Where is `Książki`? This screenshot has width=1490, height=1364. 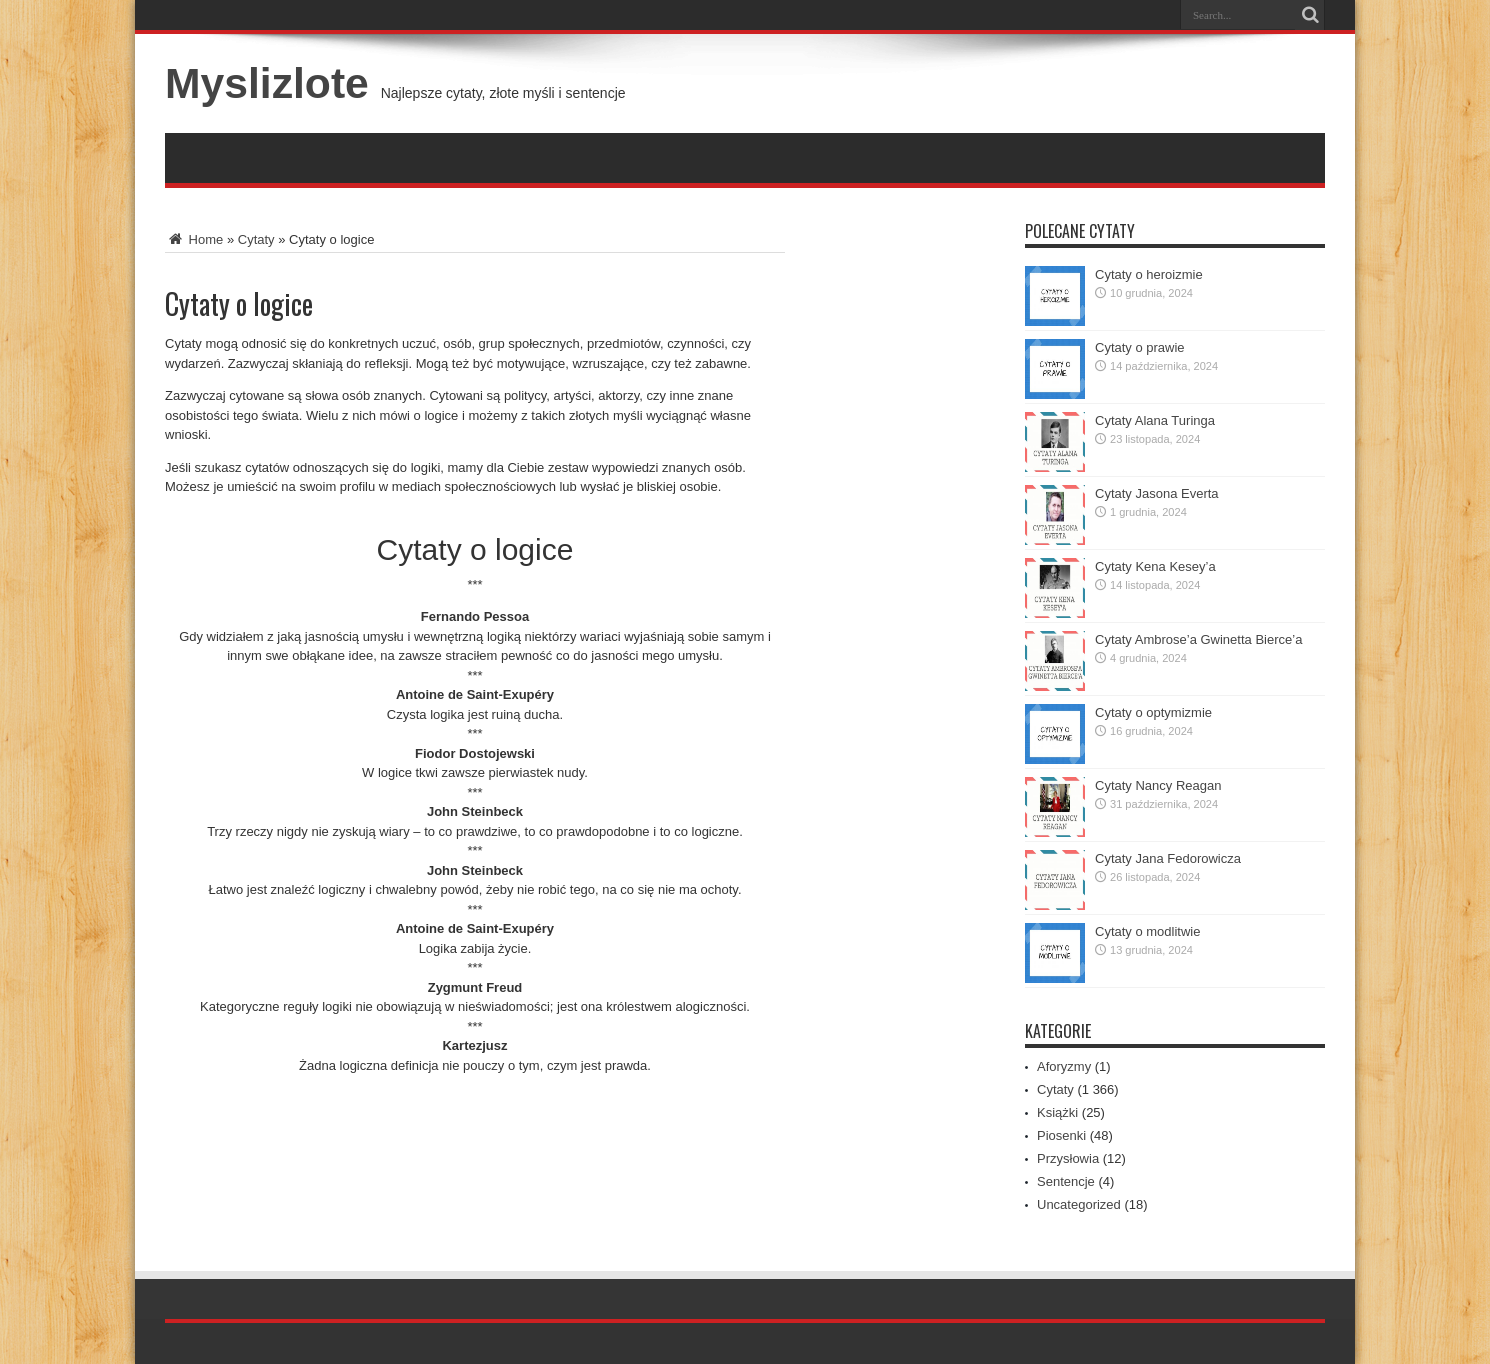
Książki is located at coordinates (1057, 1112).